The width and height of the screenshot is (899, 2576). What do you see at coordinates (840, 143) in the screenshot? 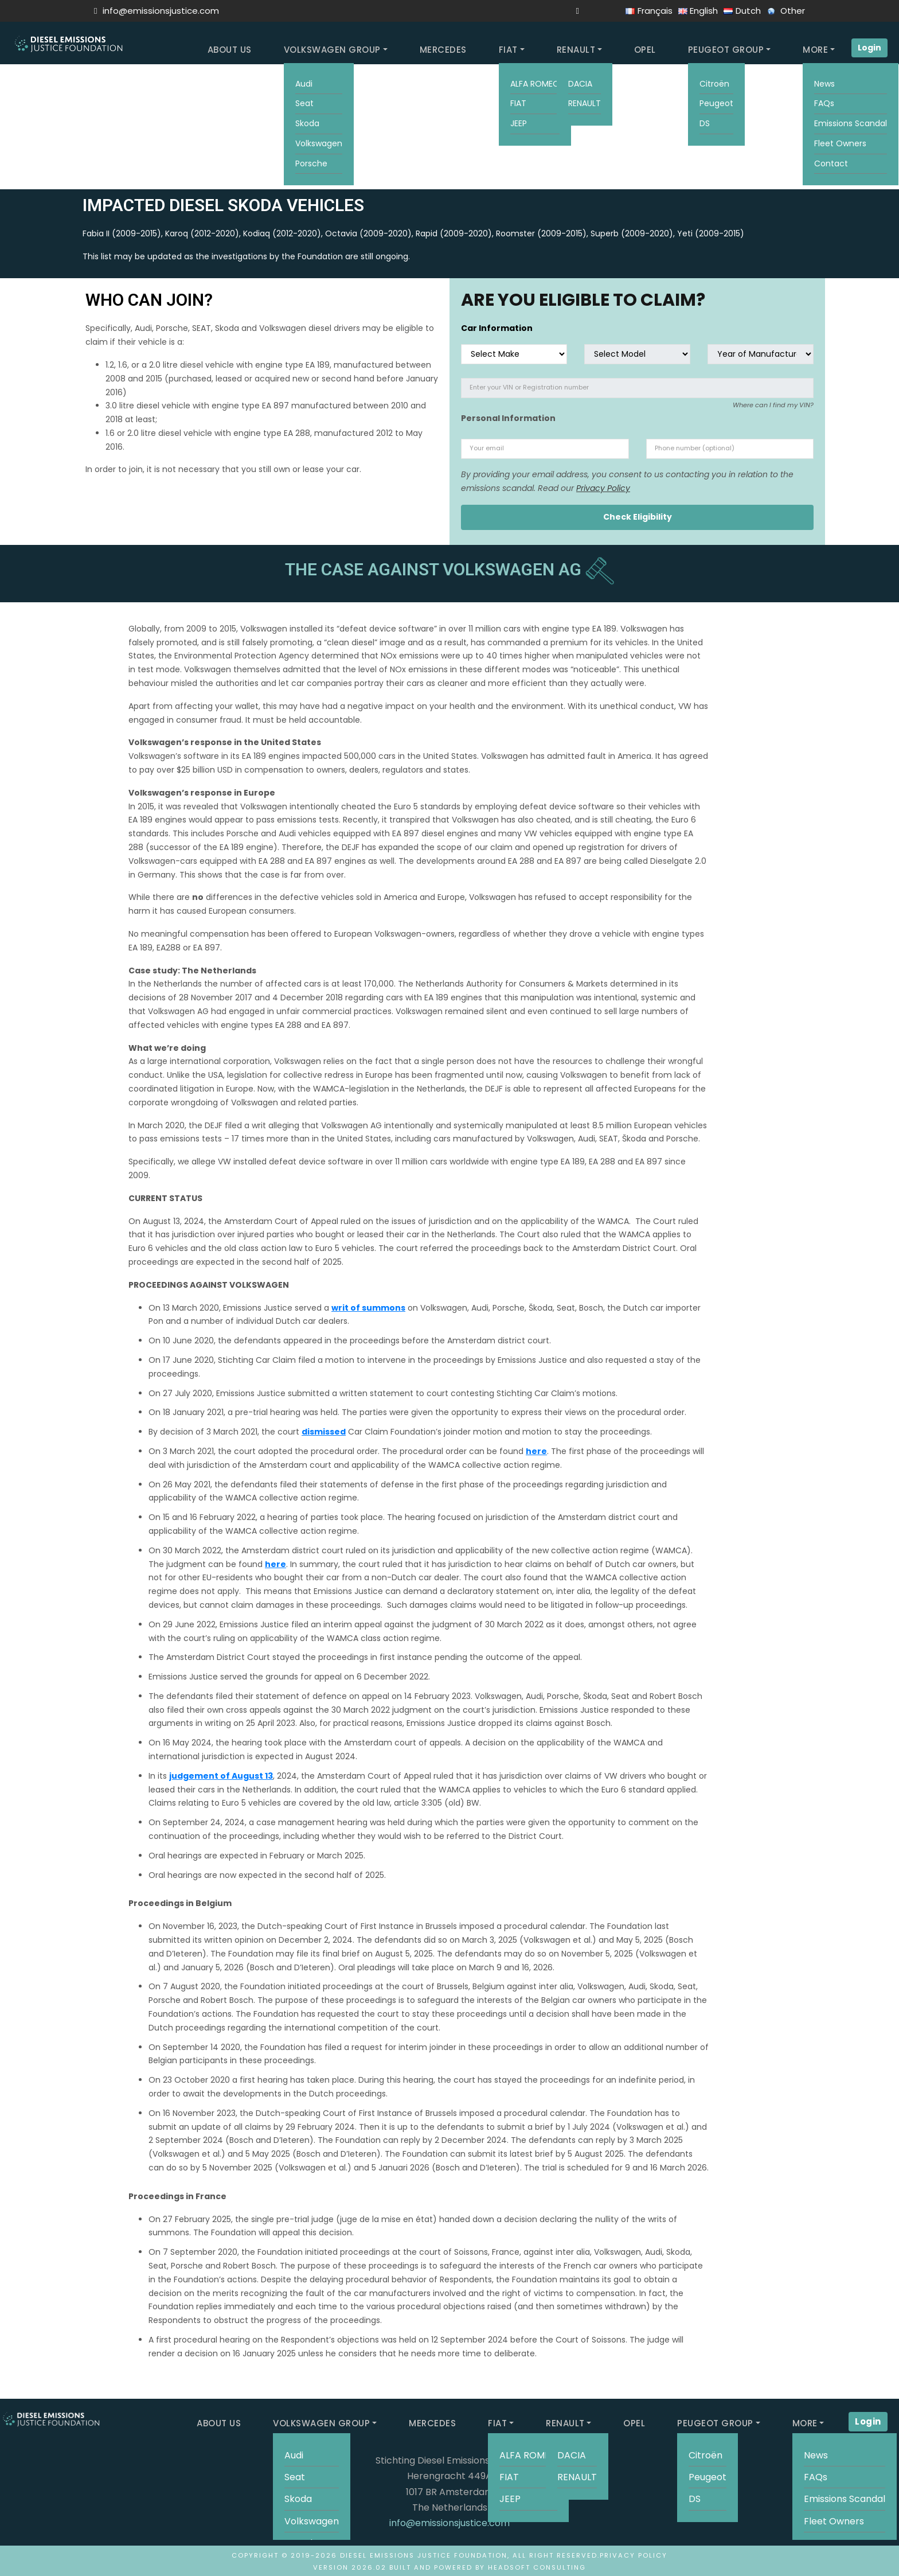
I see `Fleet Owners` at bounding box center [840, 143].